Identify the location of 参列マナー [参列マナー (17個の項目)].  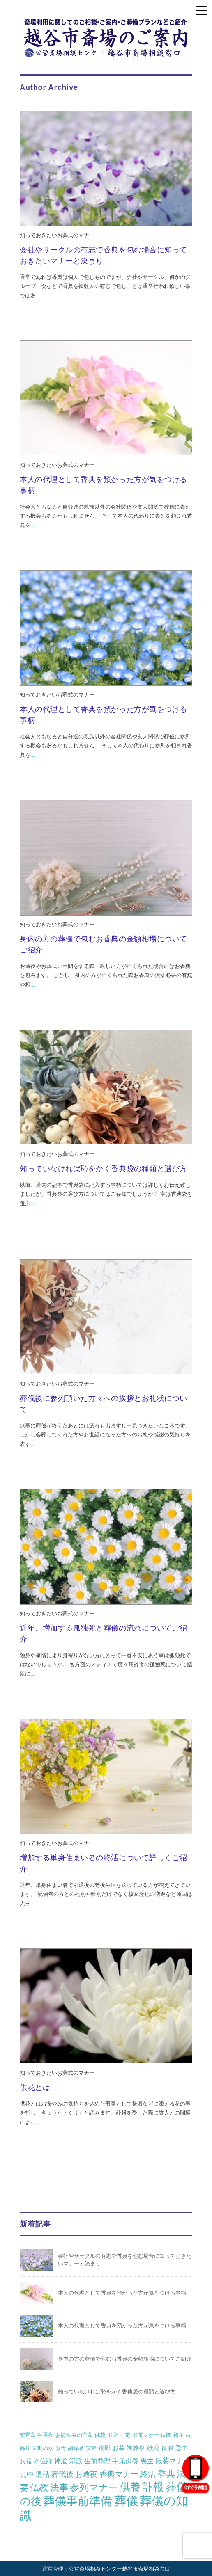
(94, 2487).